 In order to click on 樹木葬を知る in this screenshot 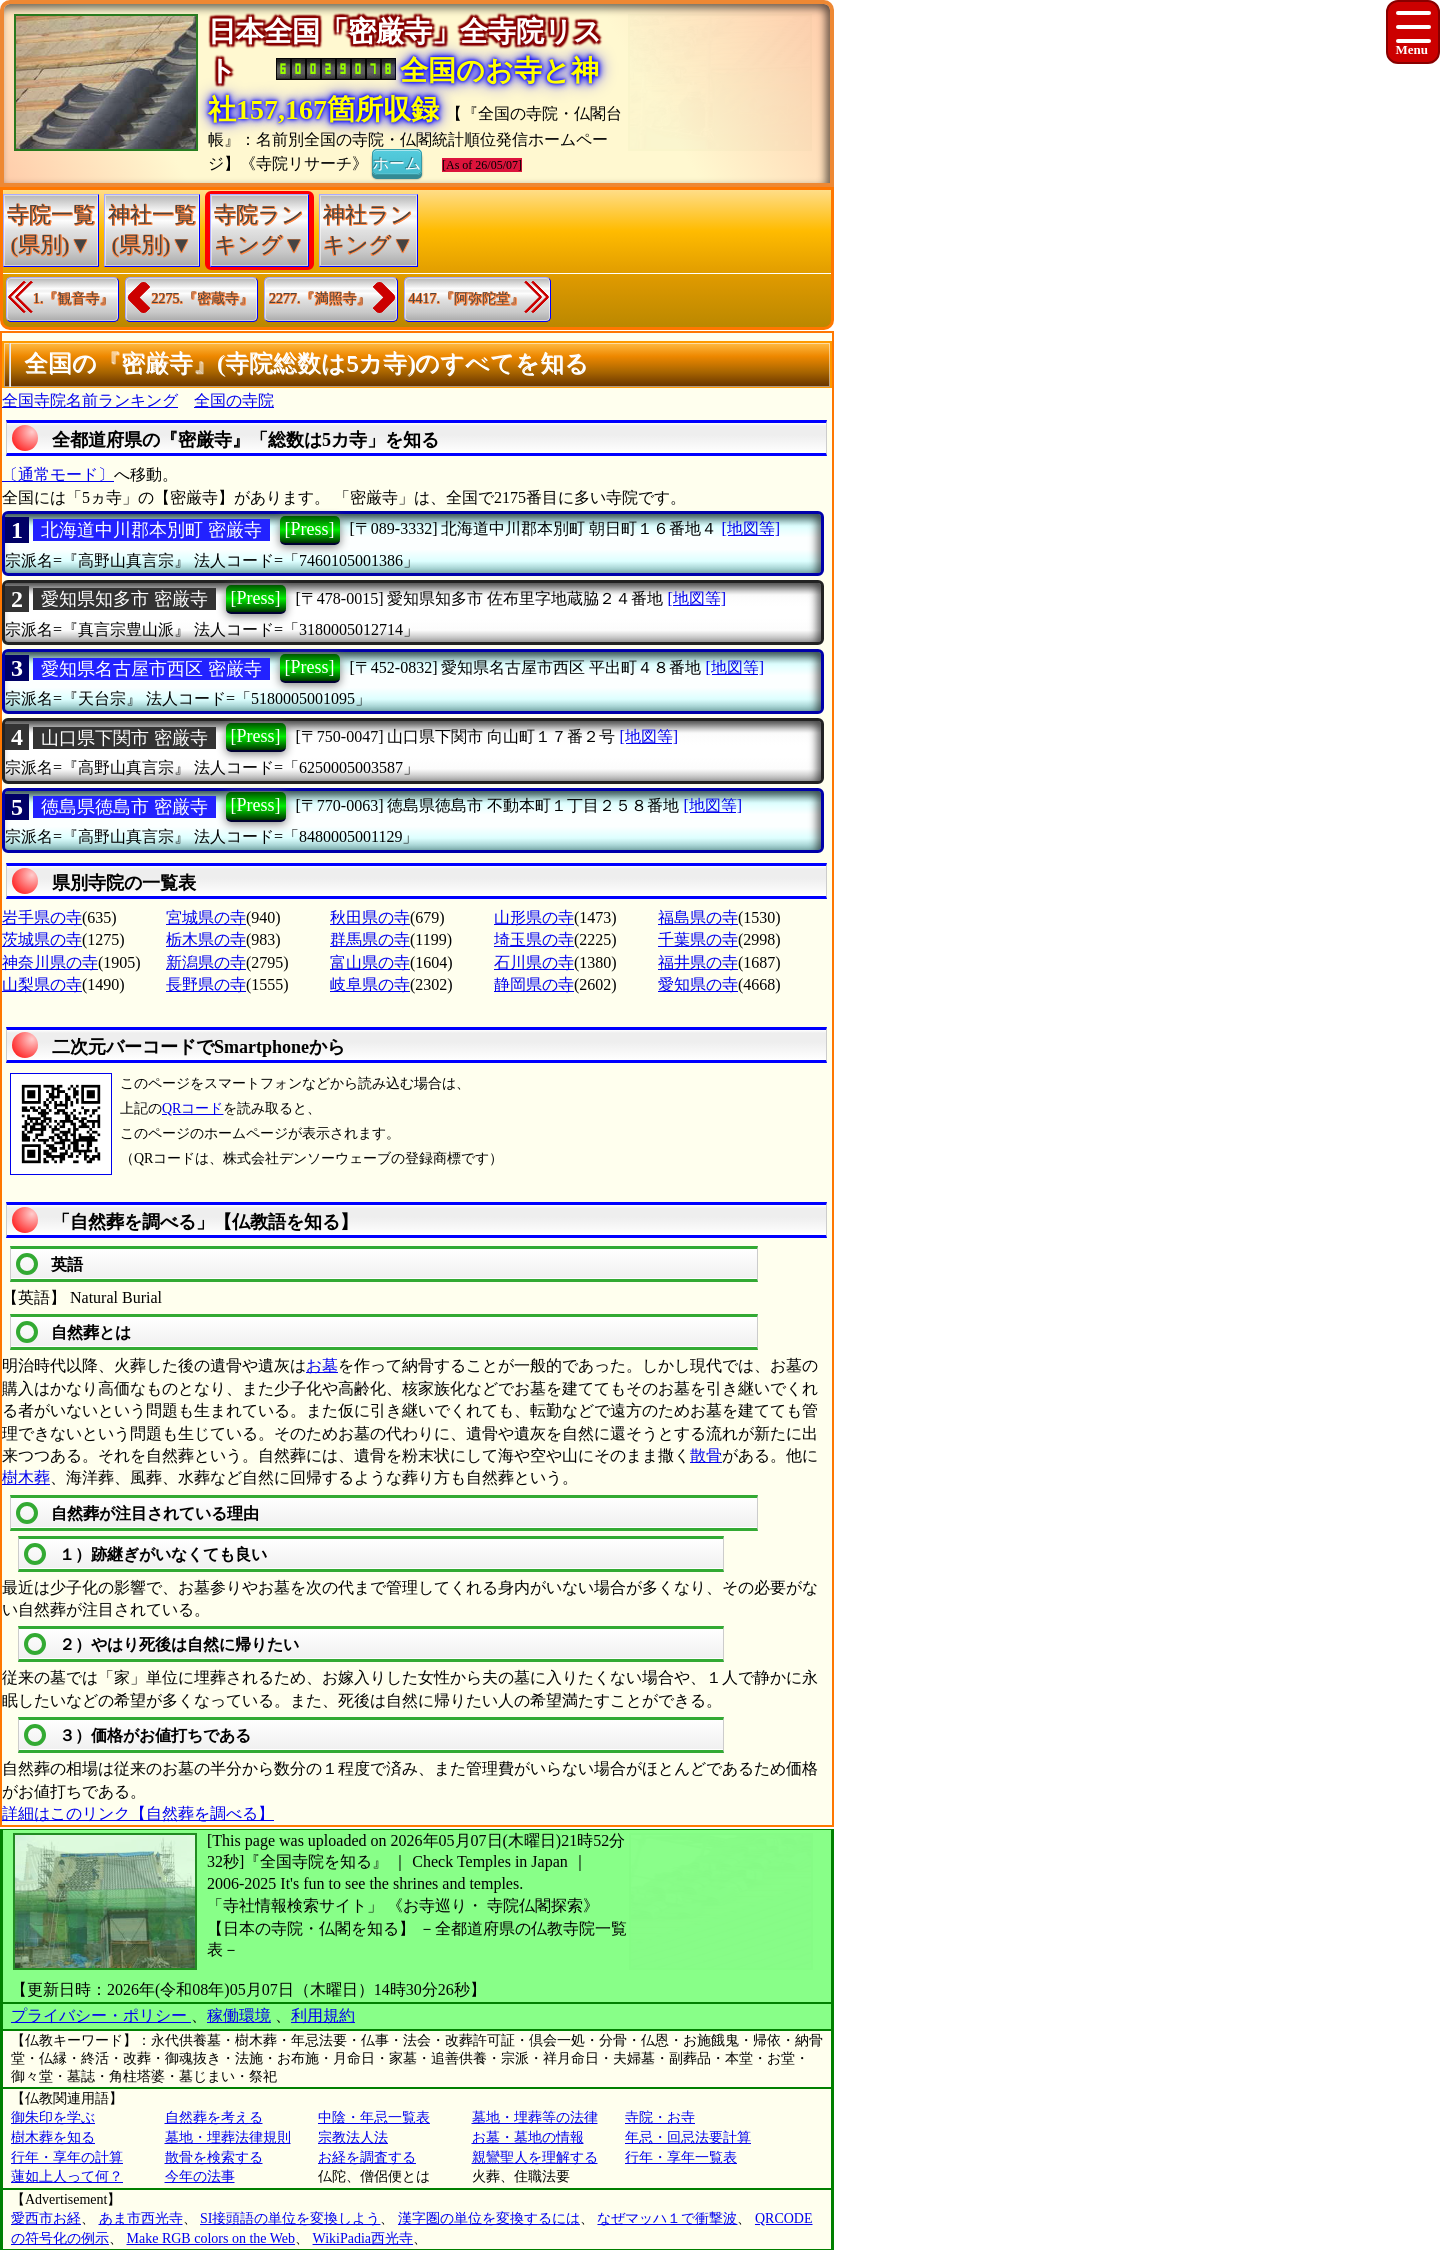, I will do `click(53, 2137)`.